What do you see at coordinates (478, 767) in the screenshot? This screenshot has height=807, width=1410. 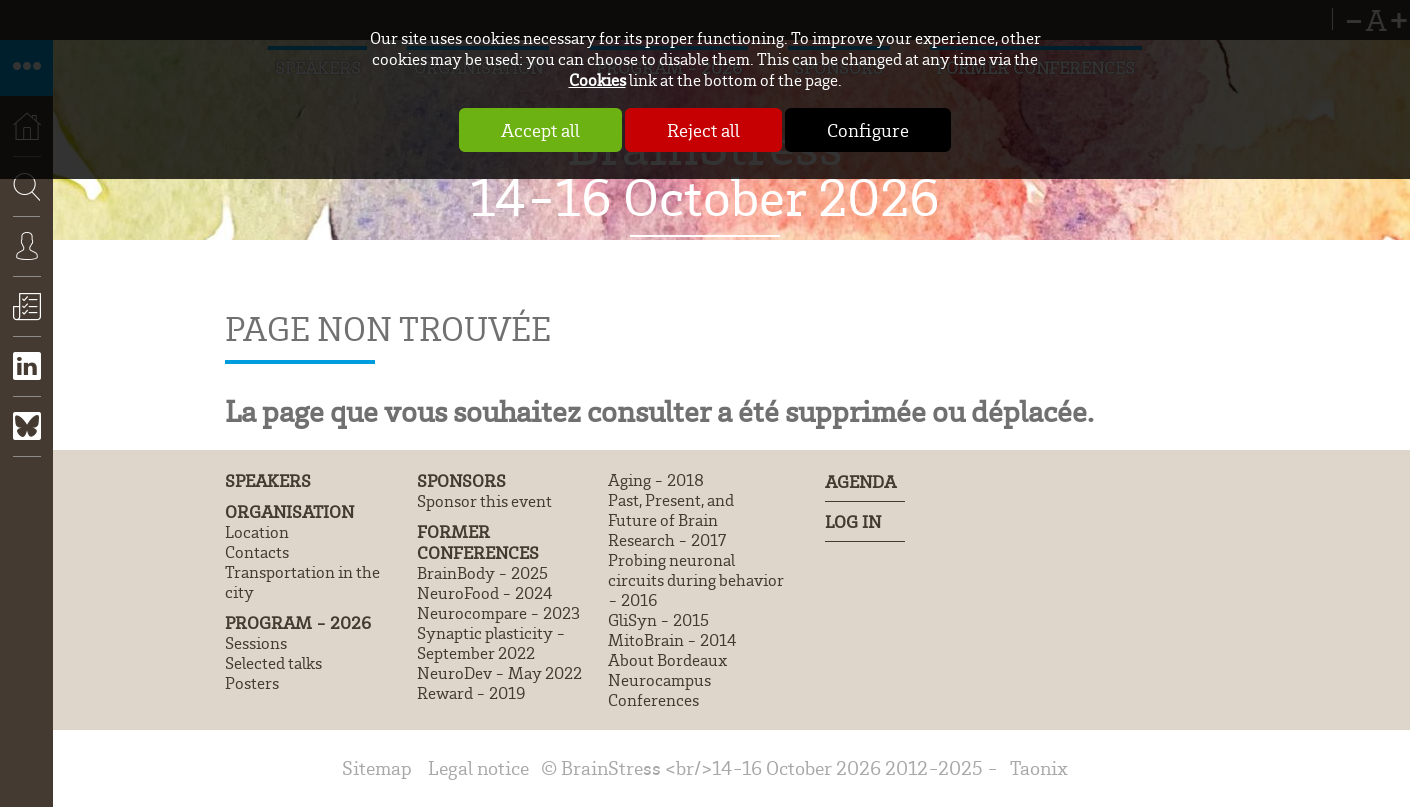 I see `Legal notice` at bounding box center [478, 767].